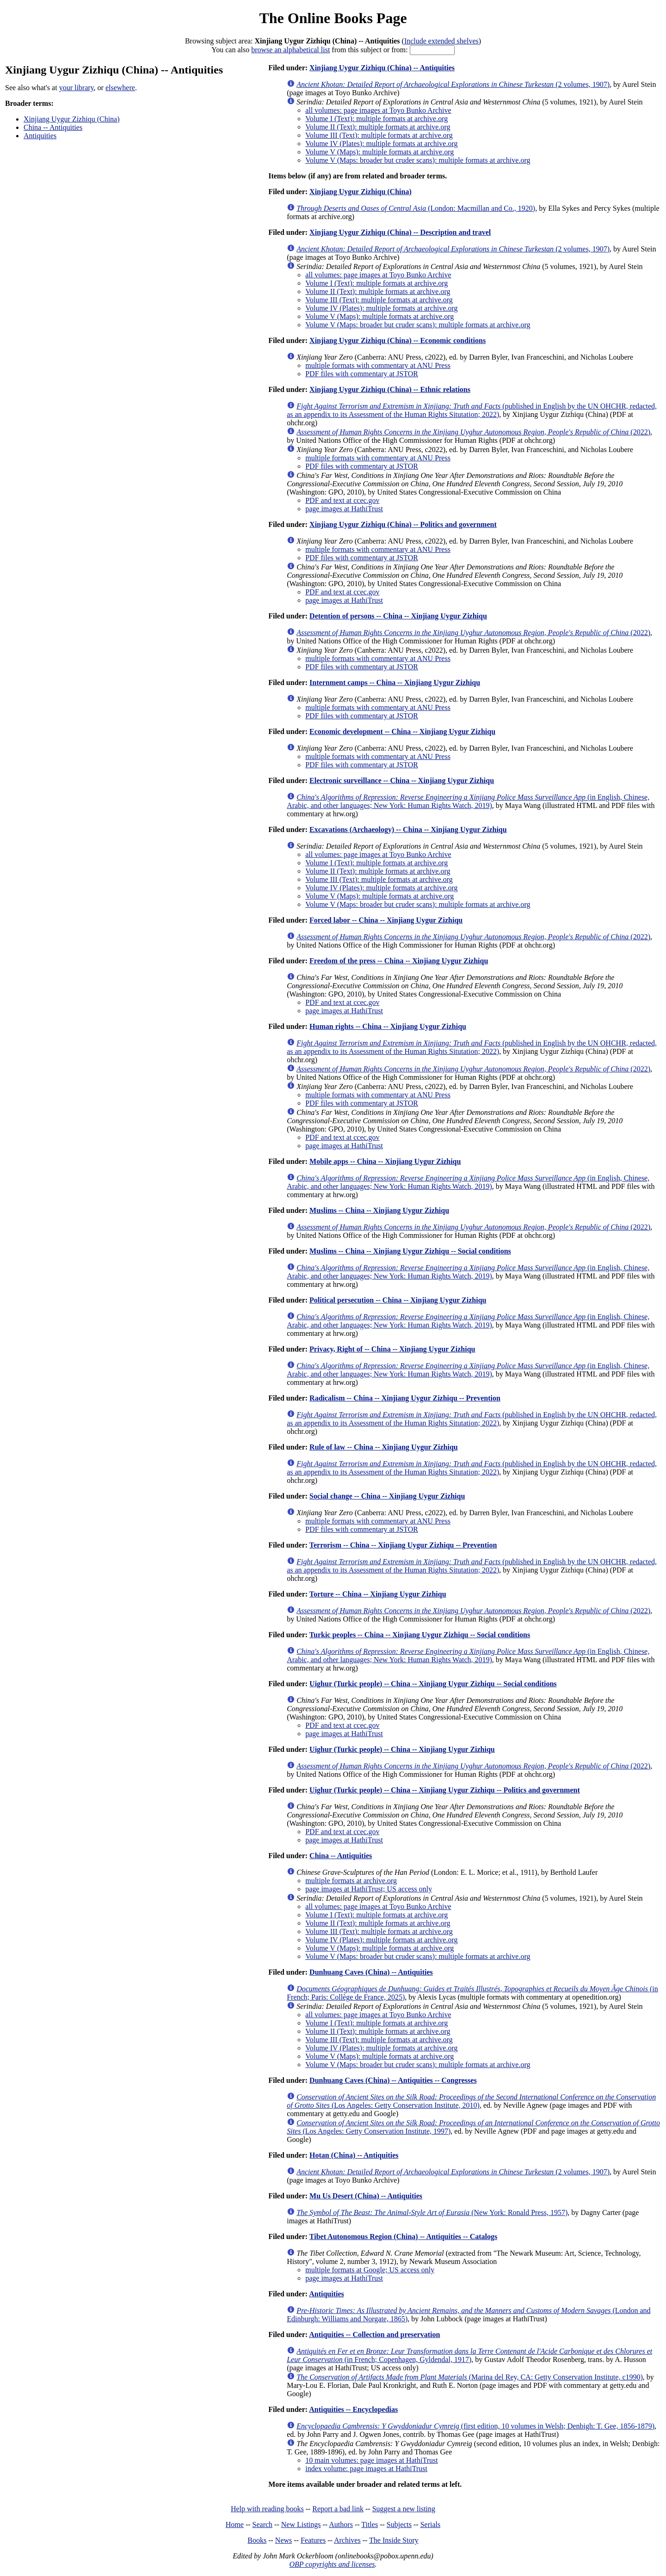 This screenshot has height=2576, width=666. I want to click on Features, so click(313, 2540).